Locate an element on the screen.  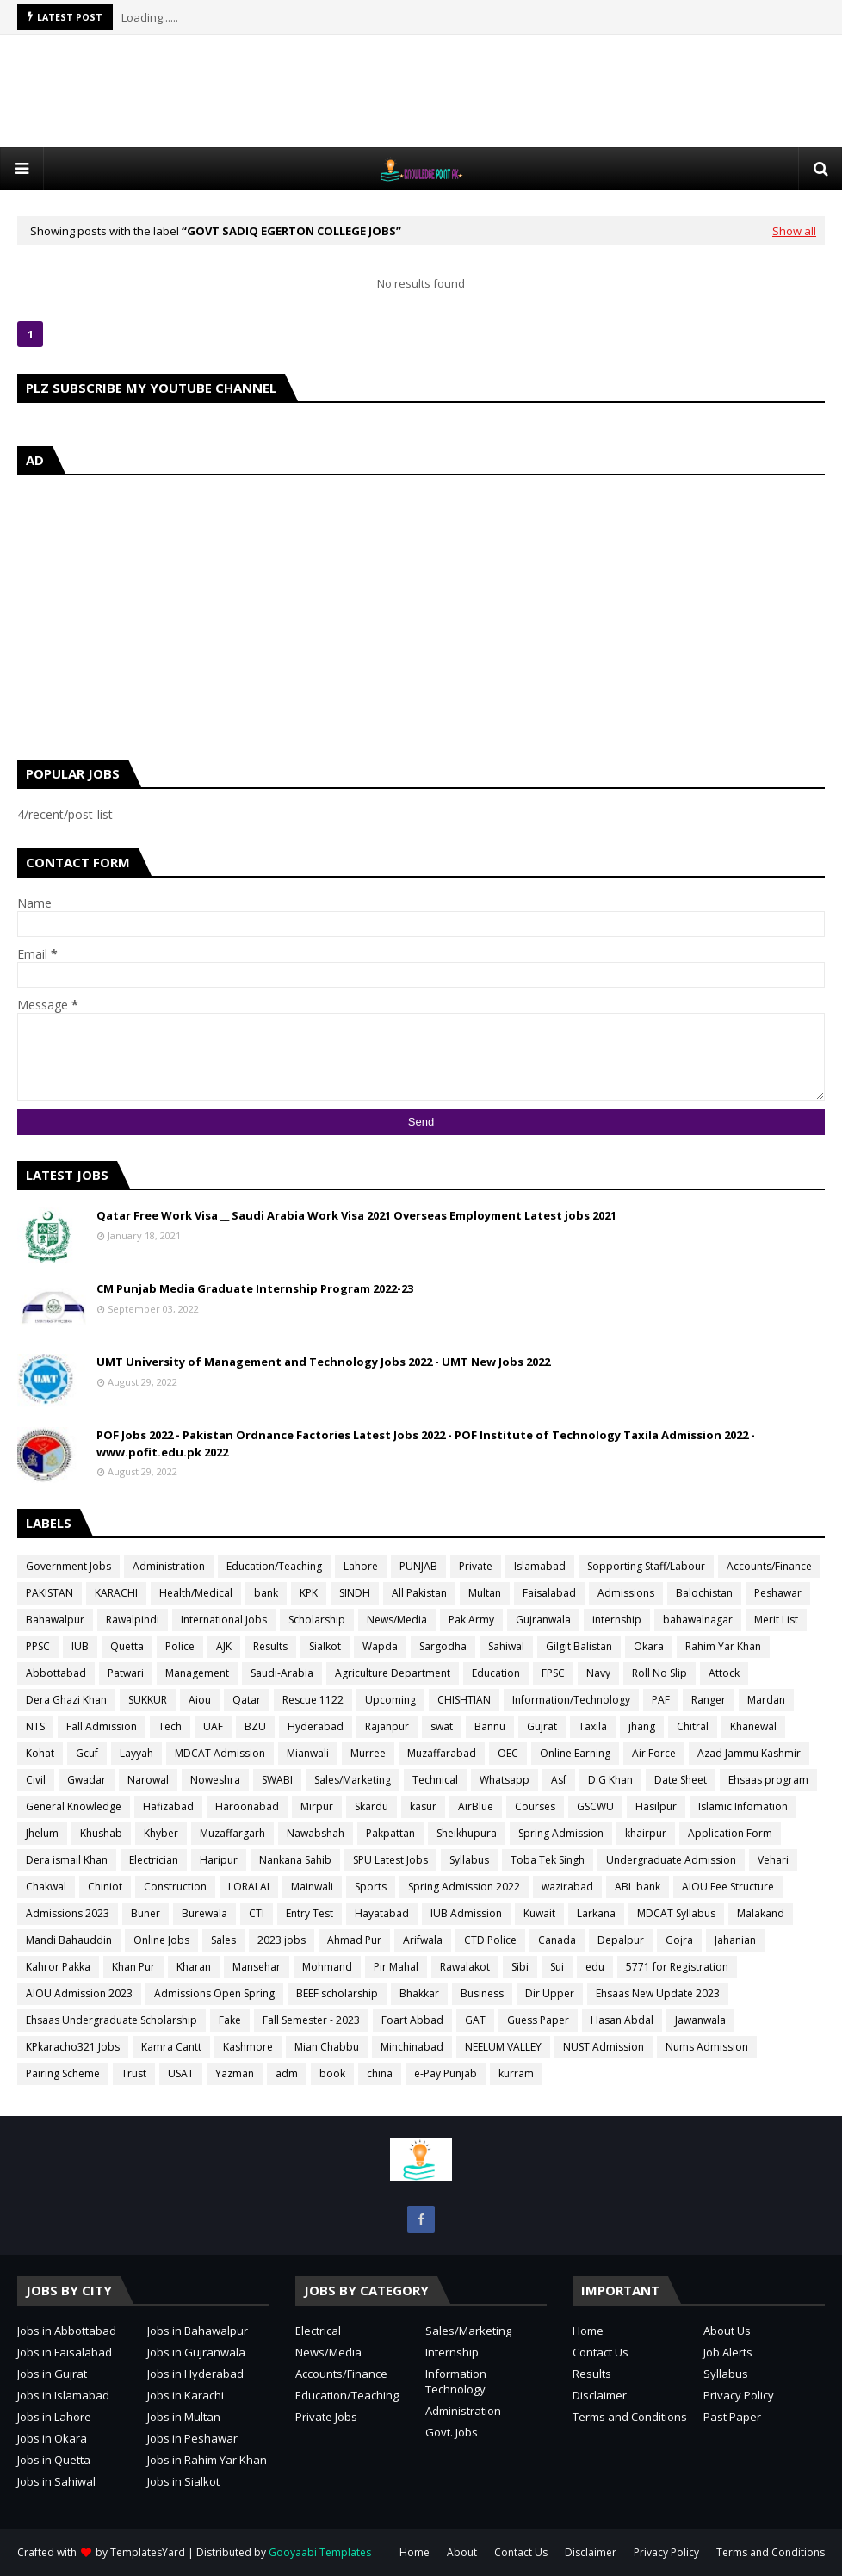
Dera ismail Khan is located at coordinates (67, 1860).